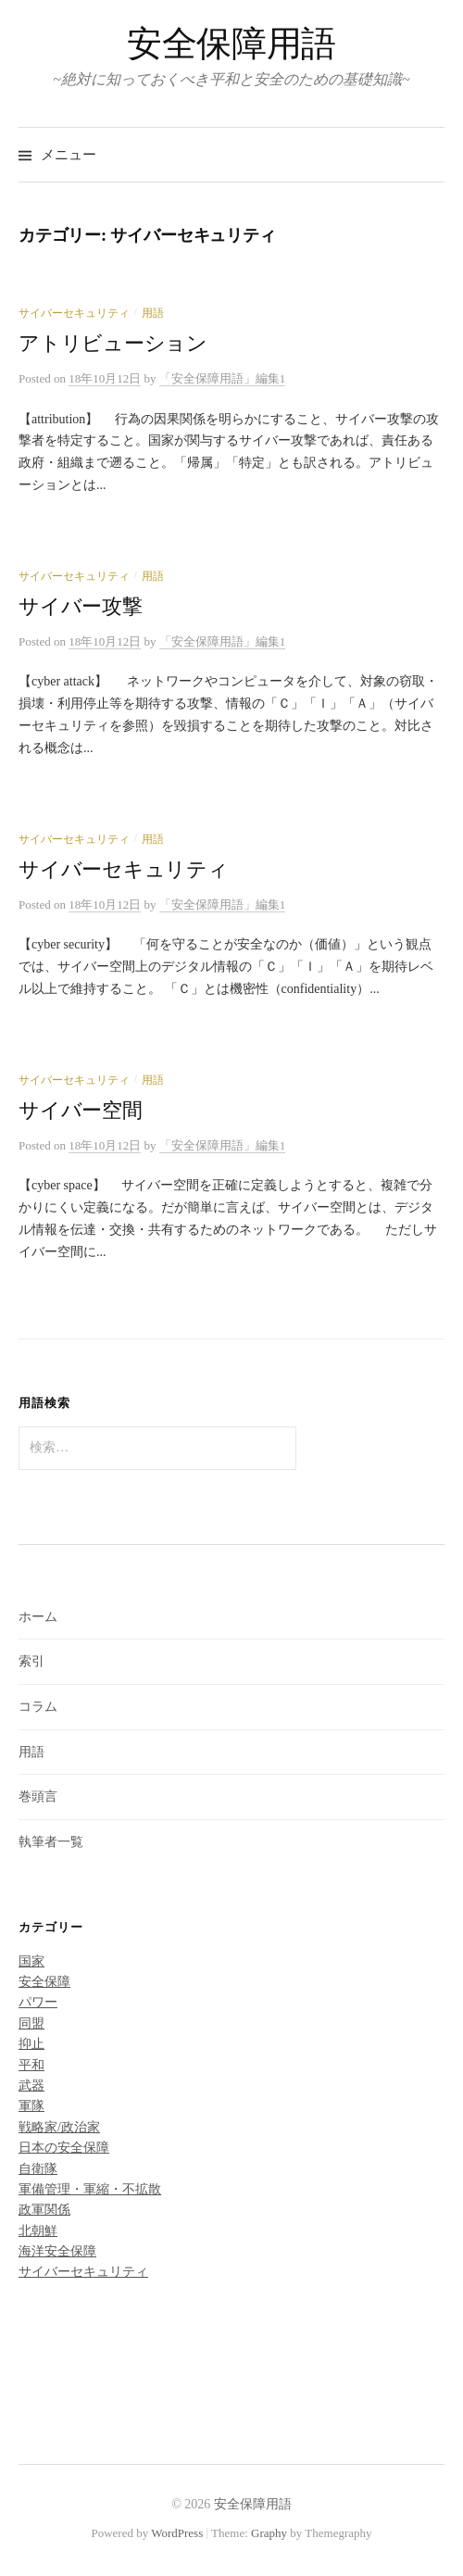  Describe the element at coordinates (59, 2127) in the screenshot. I see `戦略家/政治家` at that location.